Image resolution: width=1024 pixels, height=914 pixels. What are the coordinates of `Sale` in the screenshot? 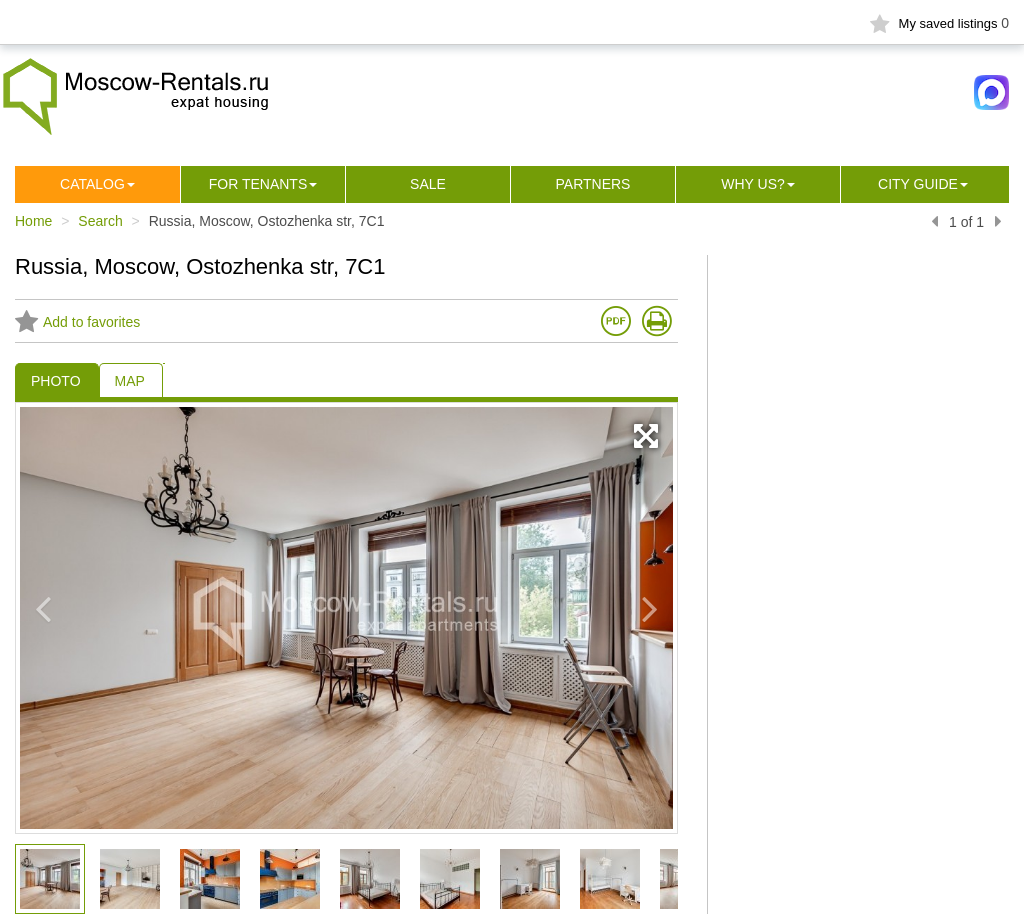 It's located at (428, 184).